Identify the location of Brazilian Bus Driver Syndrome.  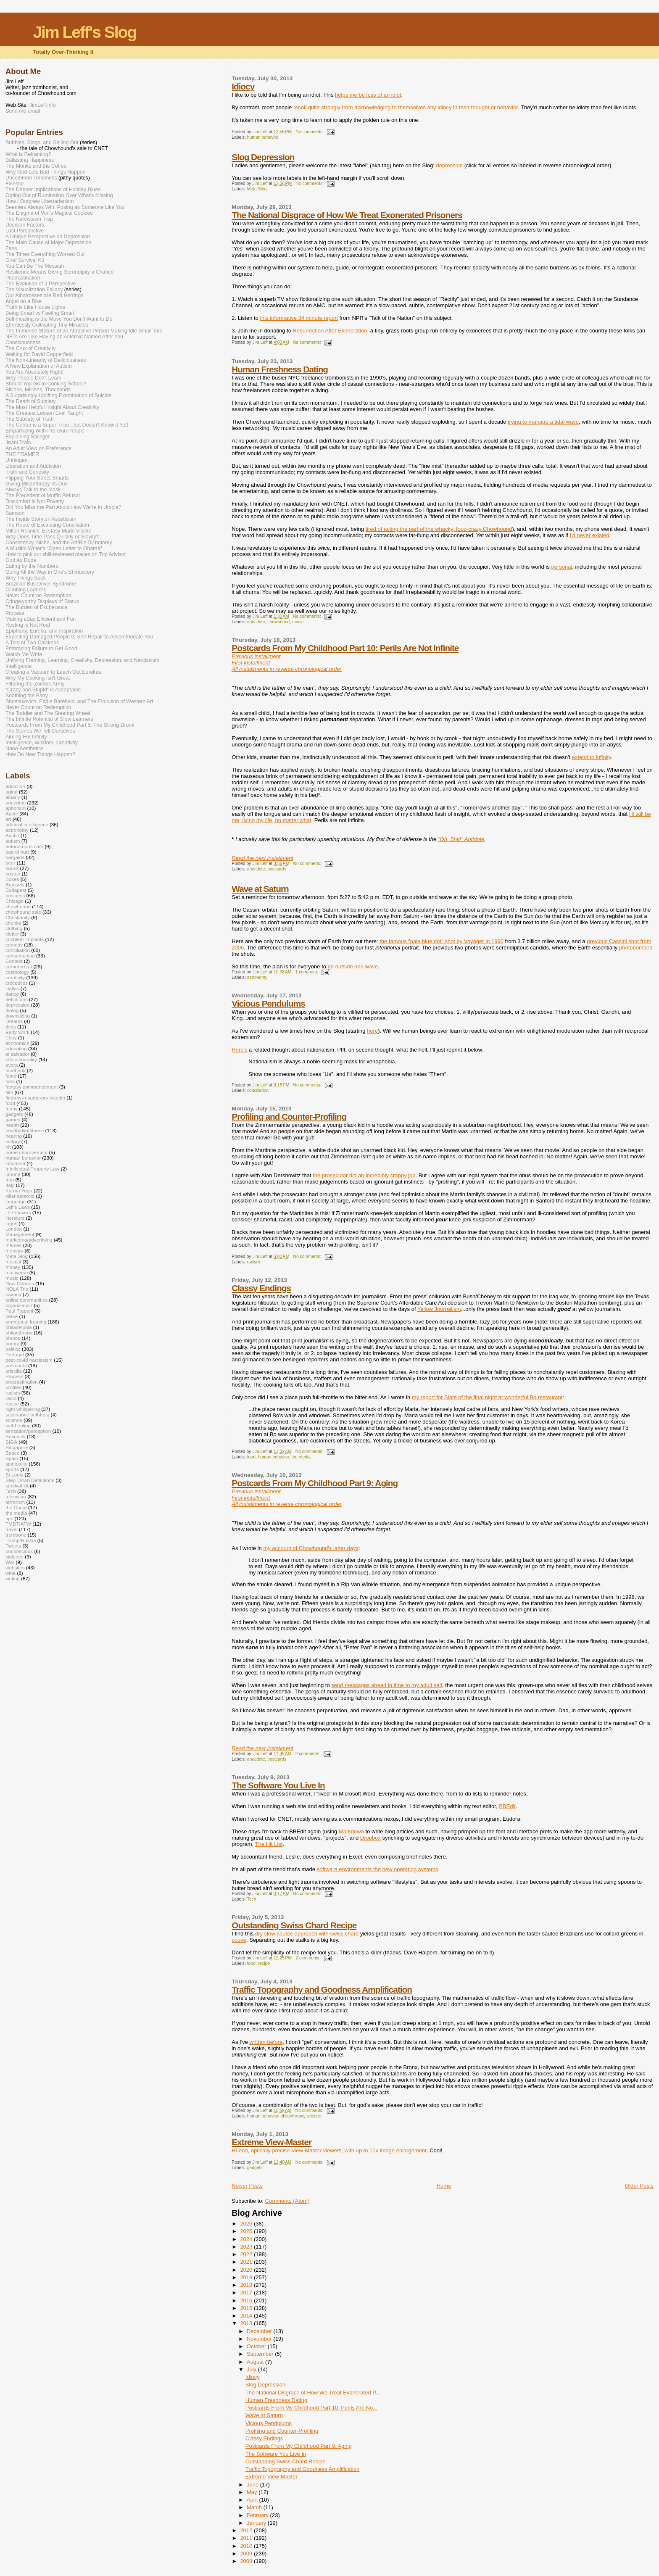
(40, 584).